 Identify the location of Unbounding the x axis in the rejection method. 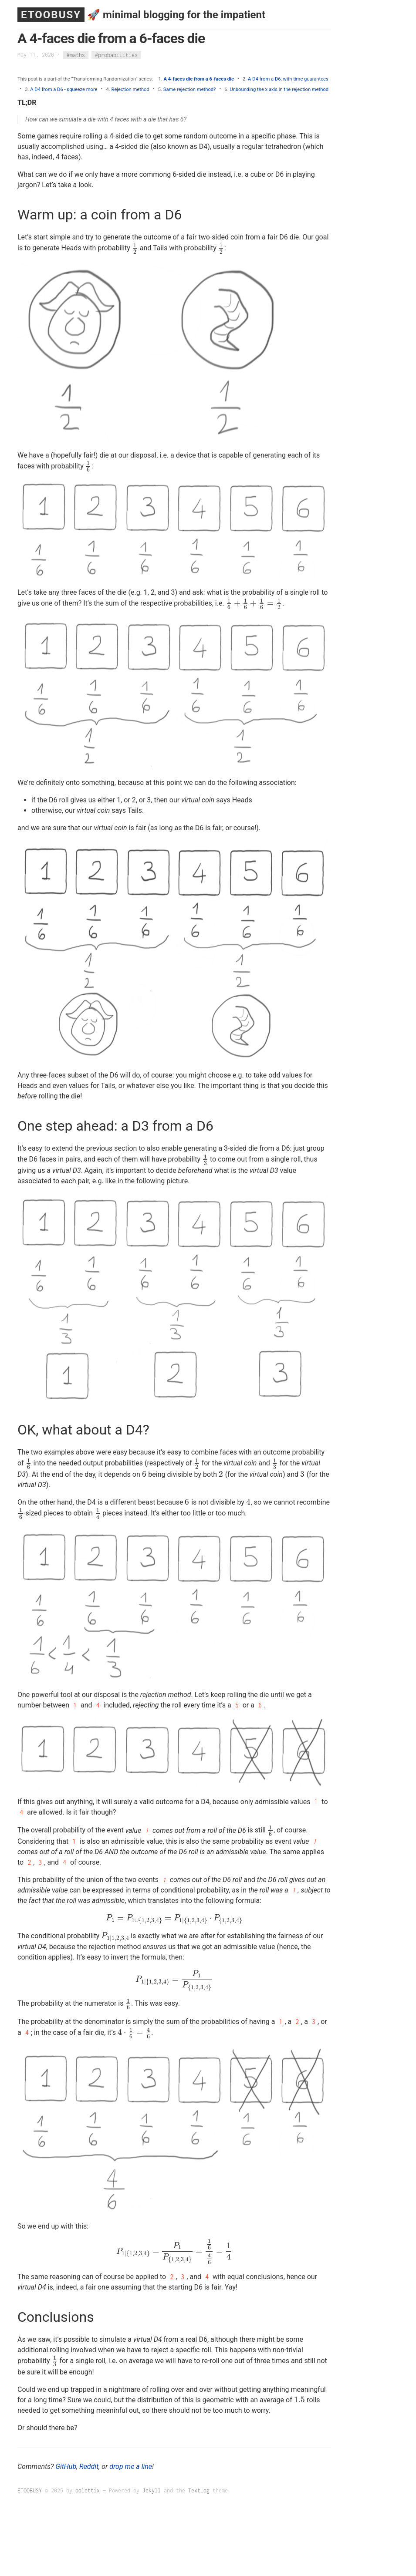
(279, 89).